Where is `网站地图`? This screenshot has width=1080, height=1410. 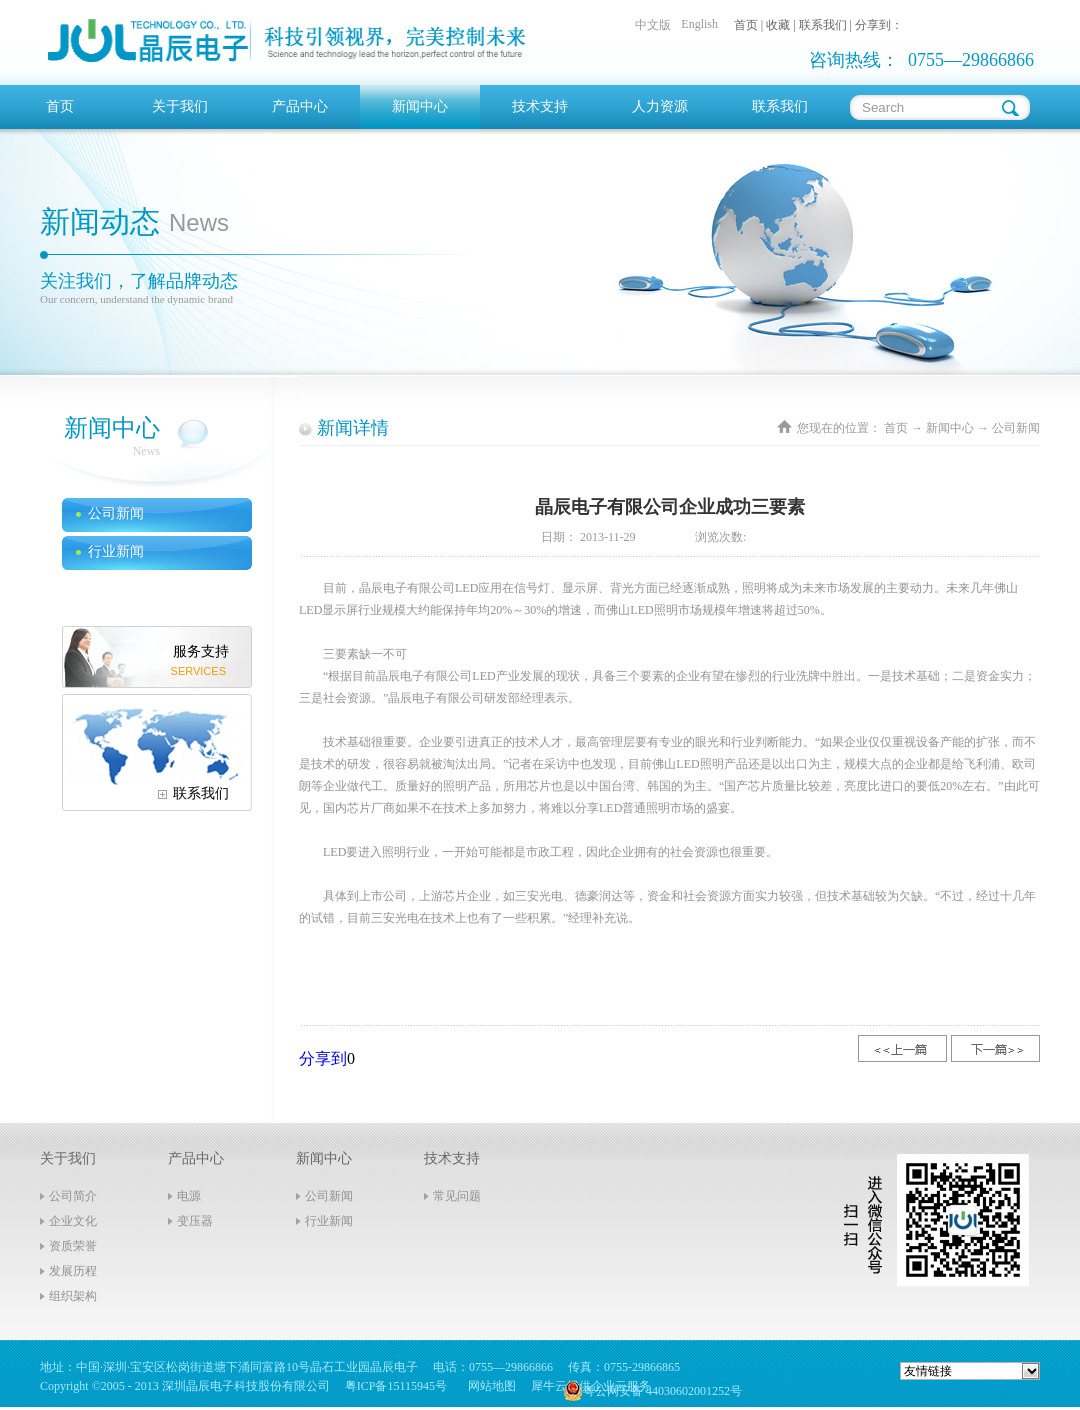
网站地图 is located at coordinates (489, 1386).